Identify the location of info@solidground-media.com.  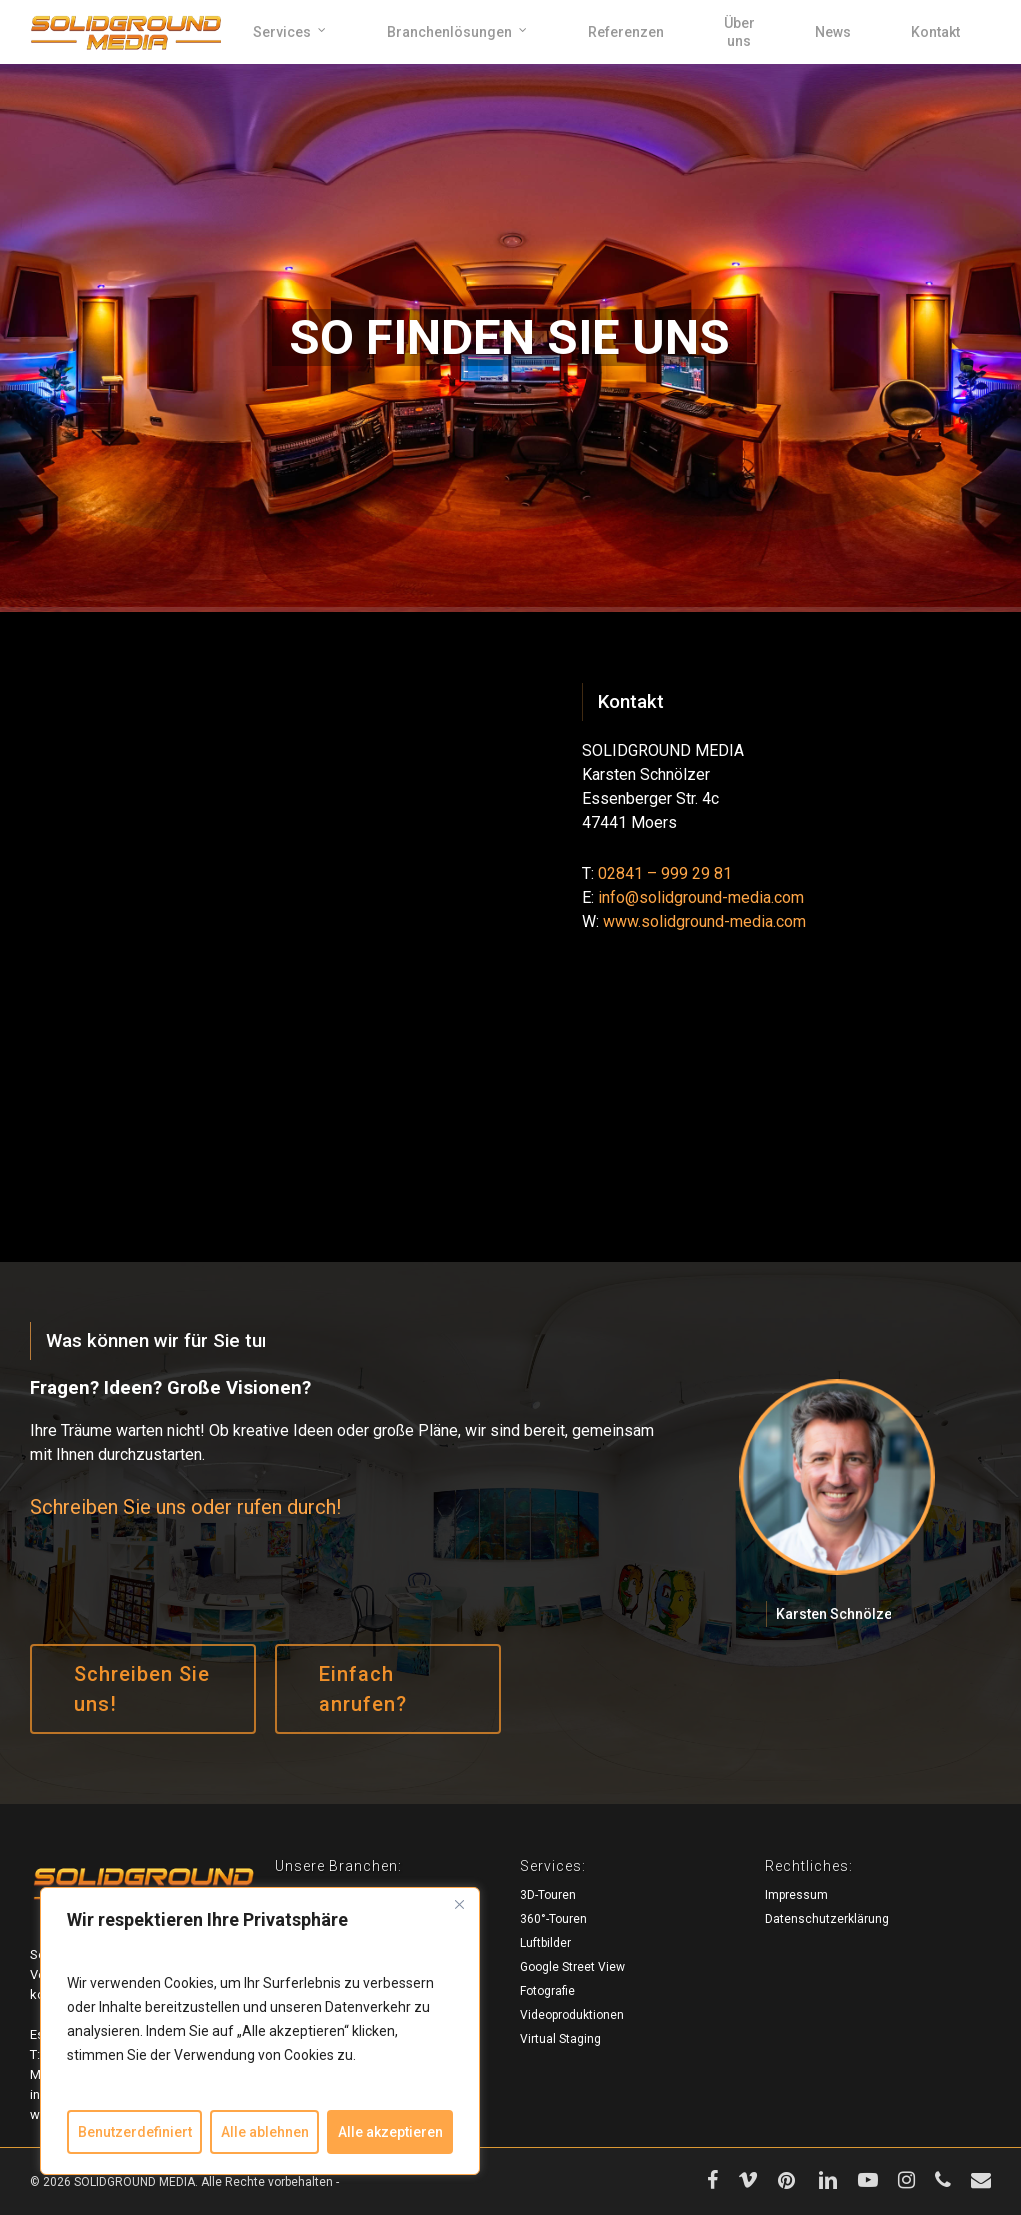
(701, 897).